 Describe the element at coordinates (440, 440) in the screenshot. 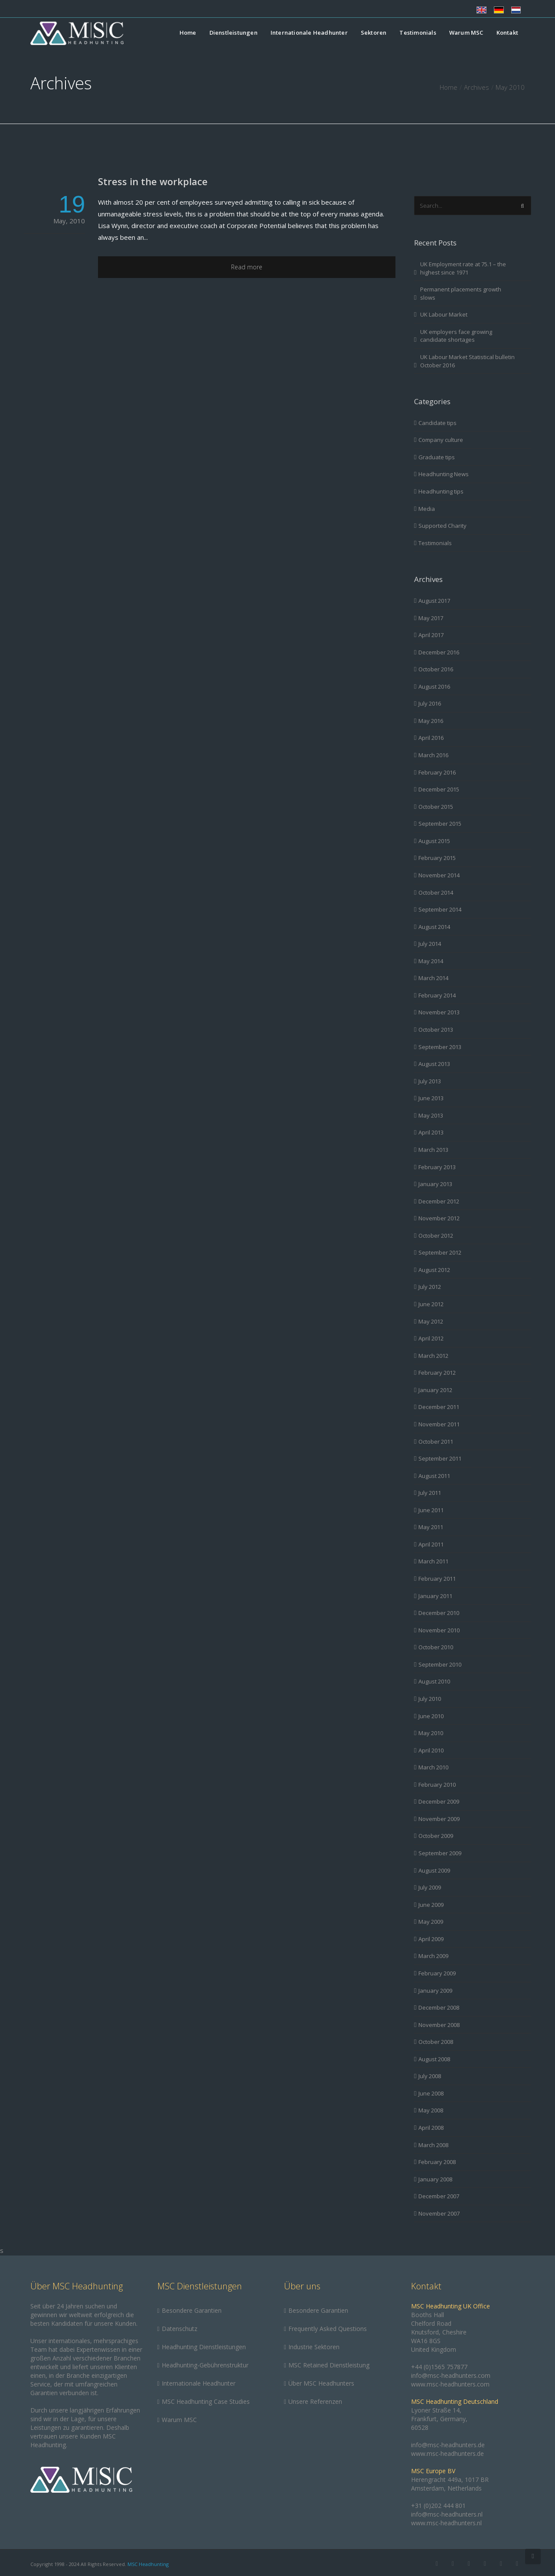

I see `Company culture` at that location.